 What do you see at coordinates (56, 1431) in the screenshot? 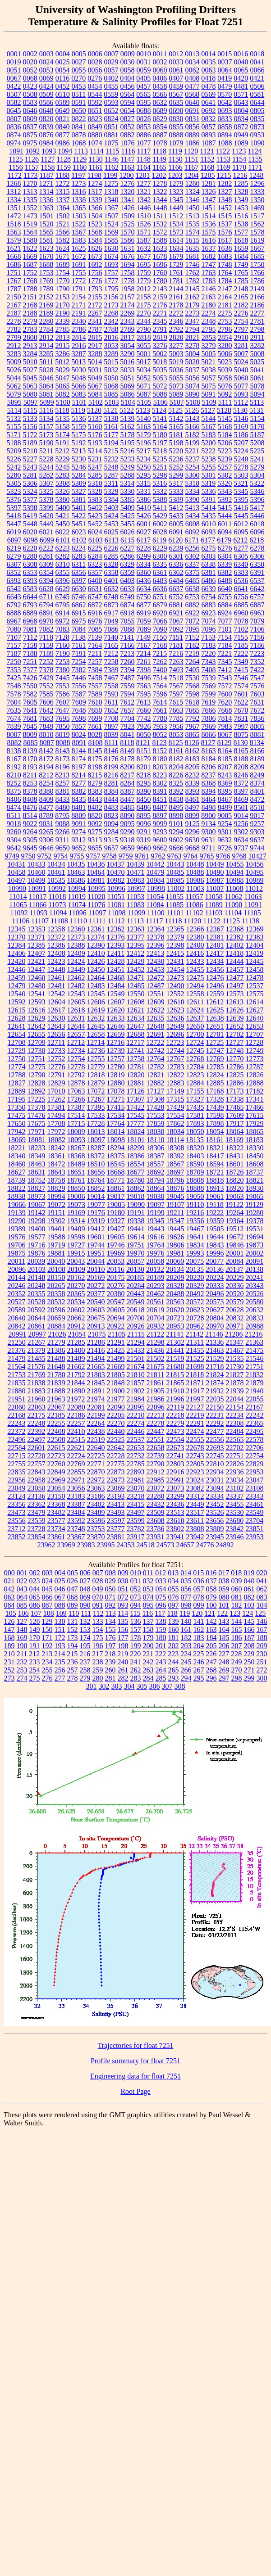
I see `22408` at bounding box center [56, 1431].